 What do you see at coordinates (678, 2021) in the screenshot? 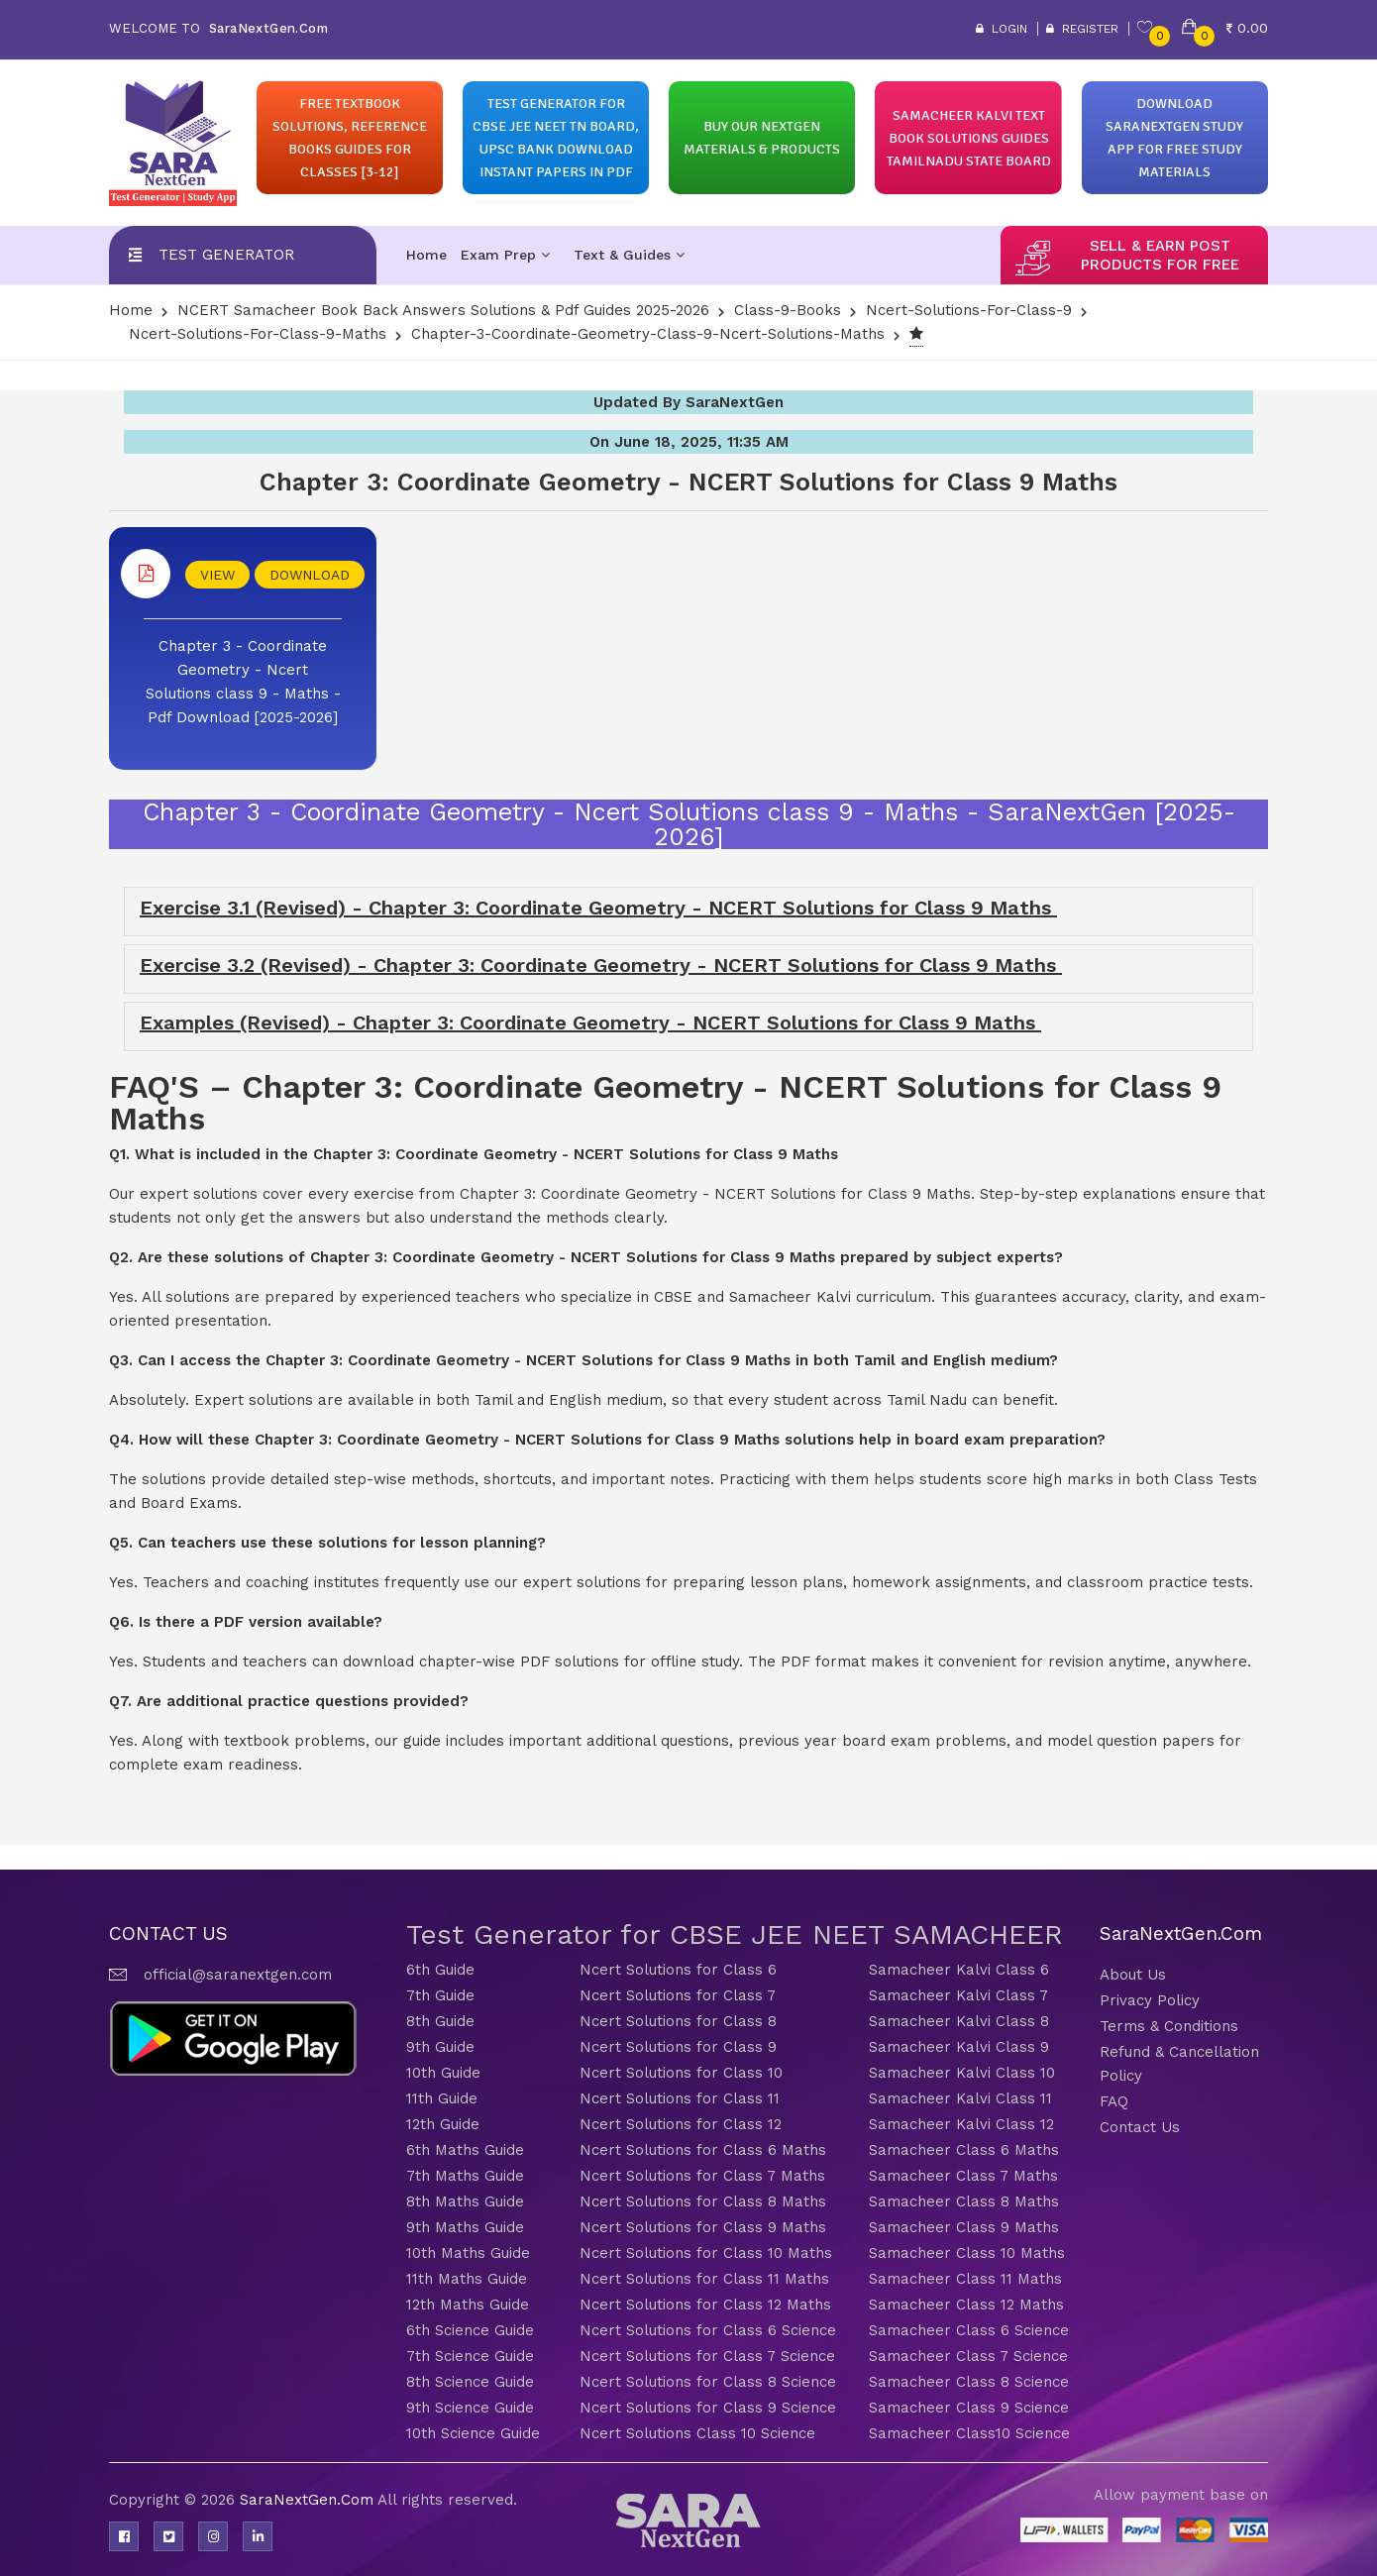
I see `Ncert Solutions for Class 8` at bounding box center [678, 2021].